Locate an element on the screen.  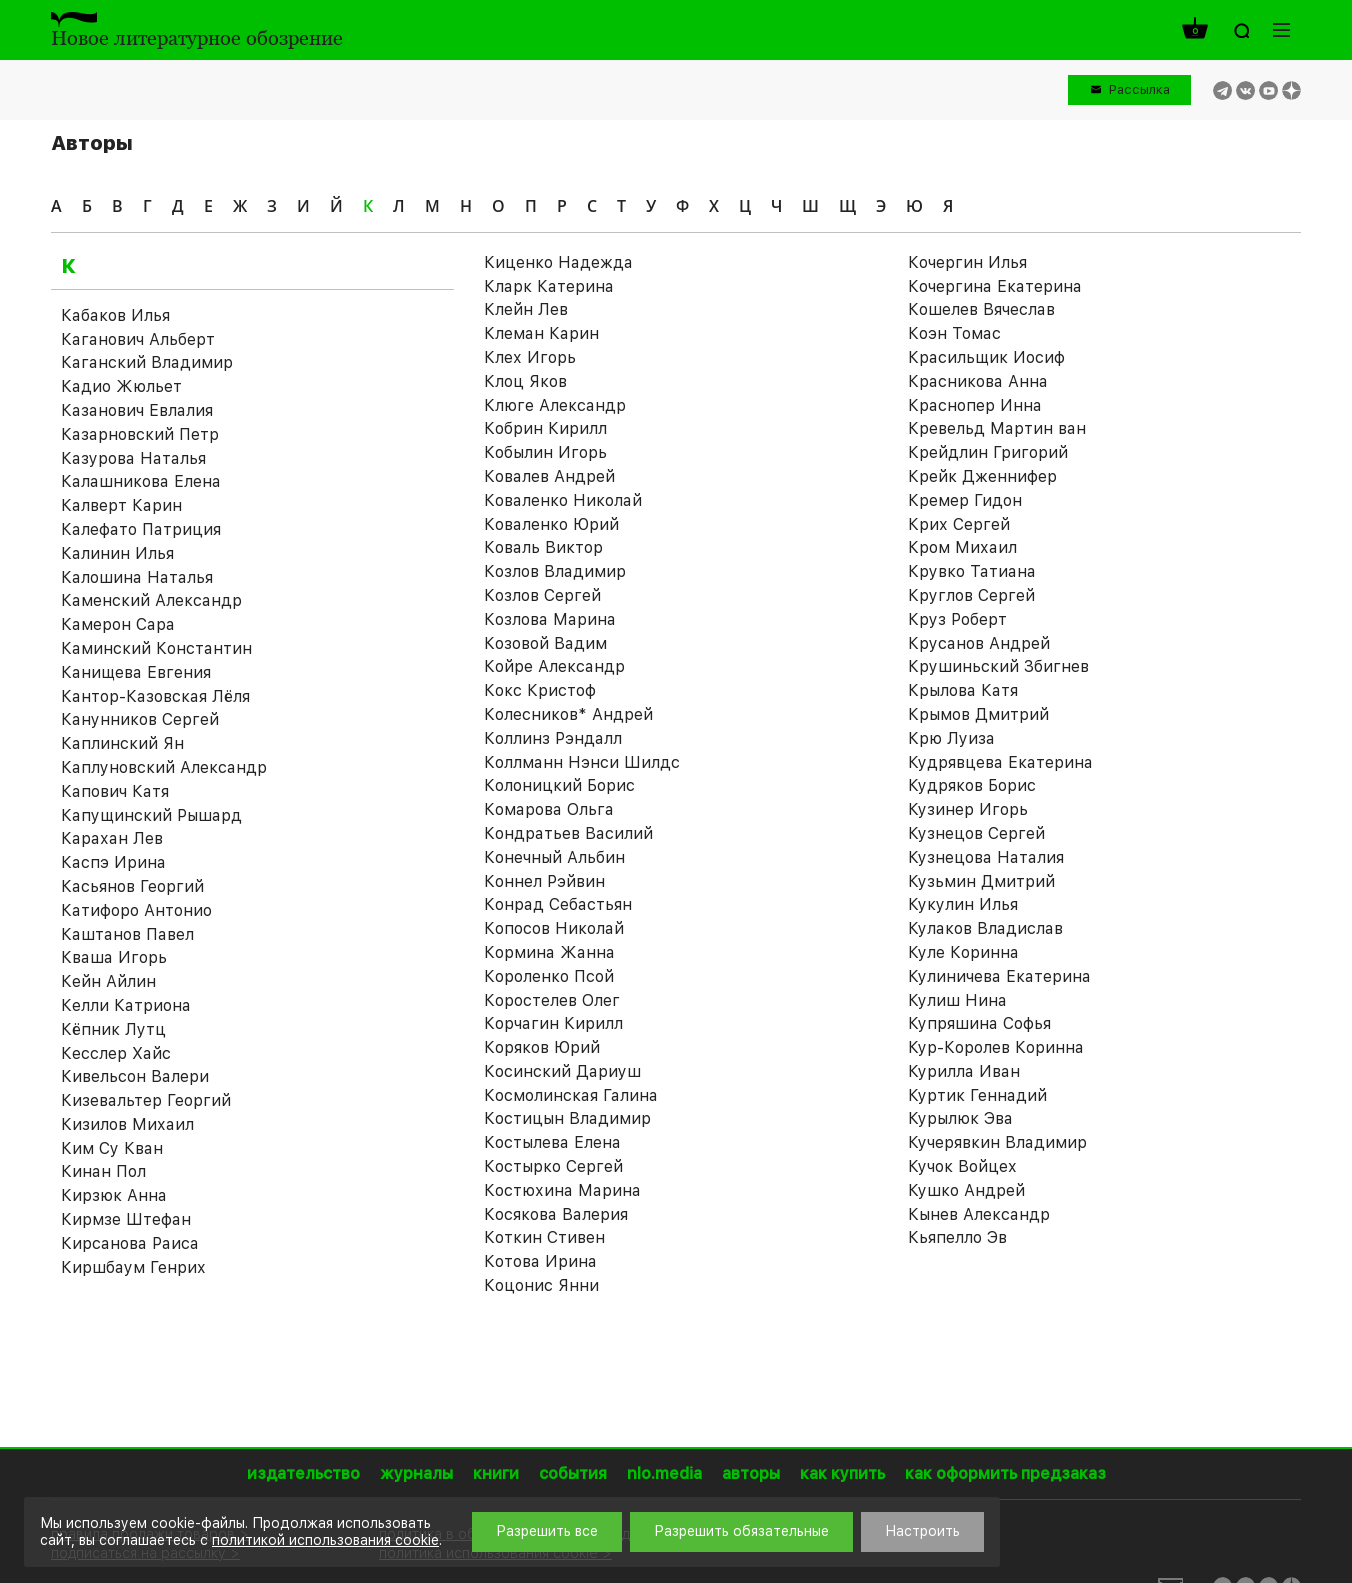
Крю Луиза is located at coordinates (951, 738).